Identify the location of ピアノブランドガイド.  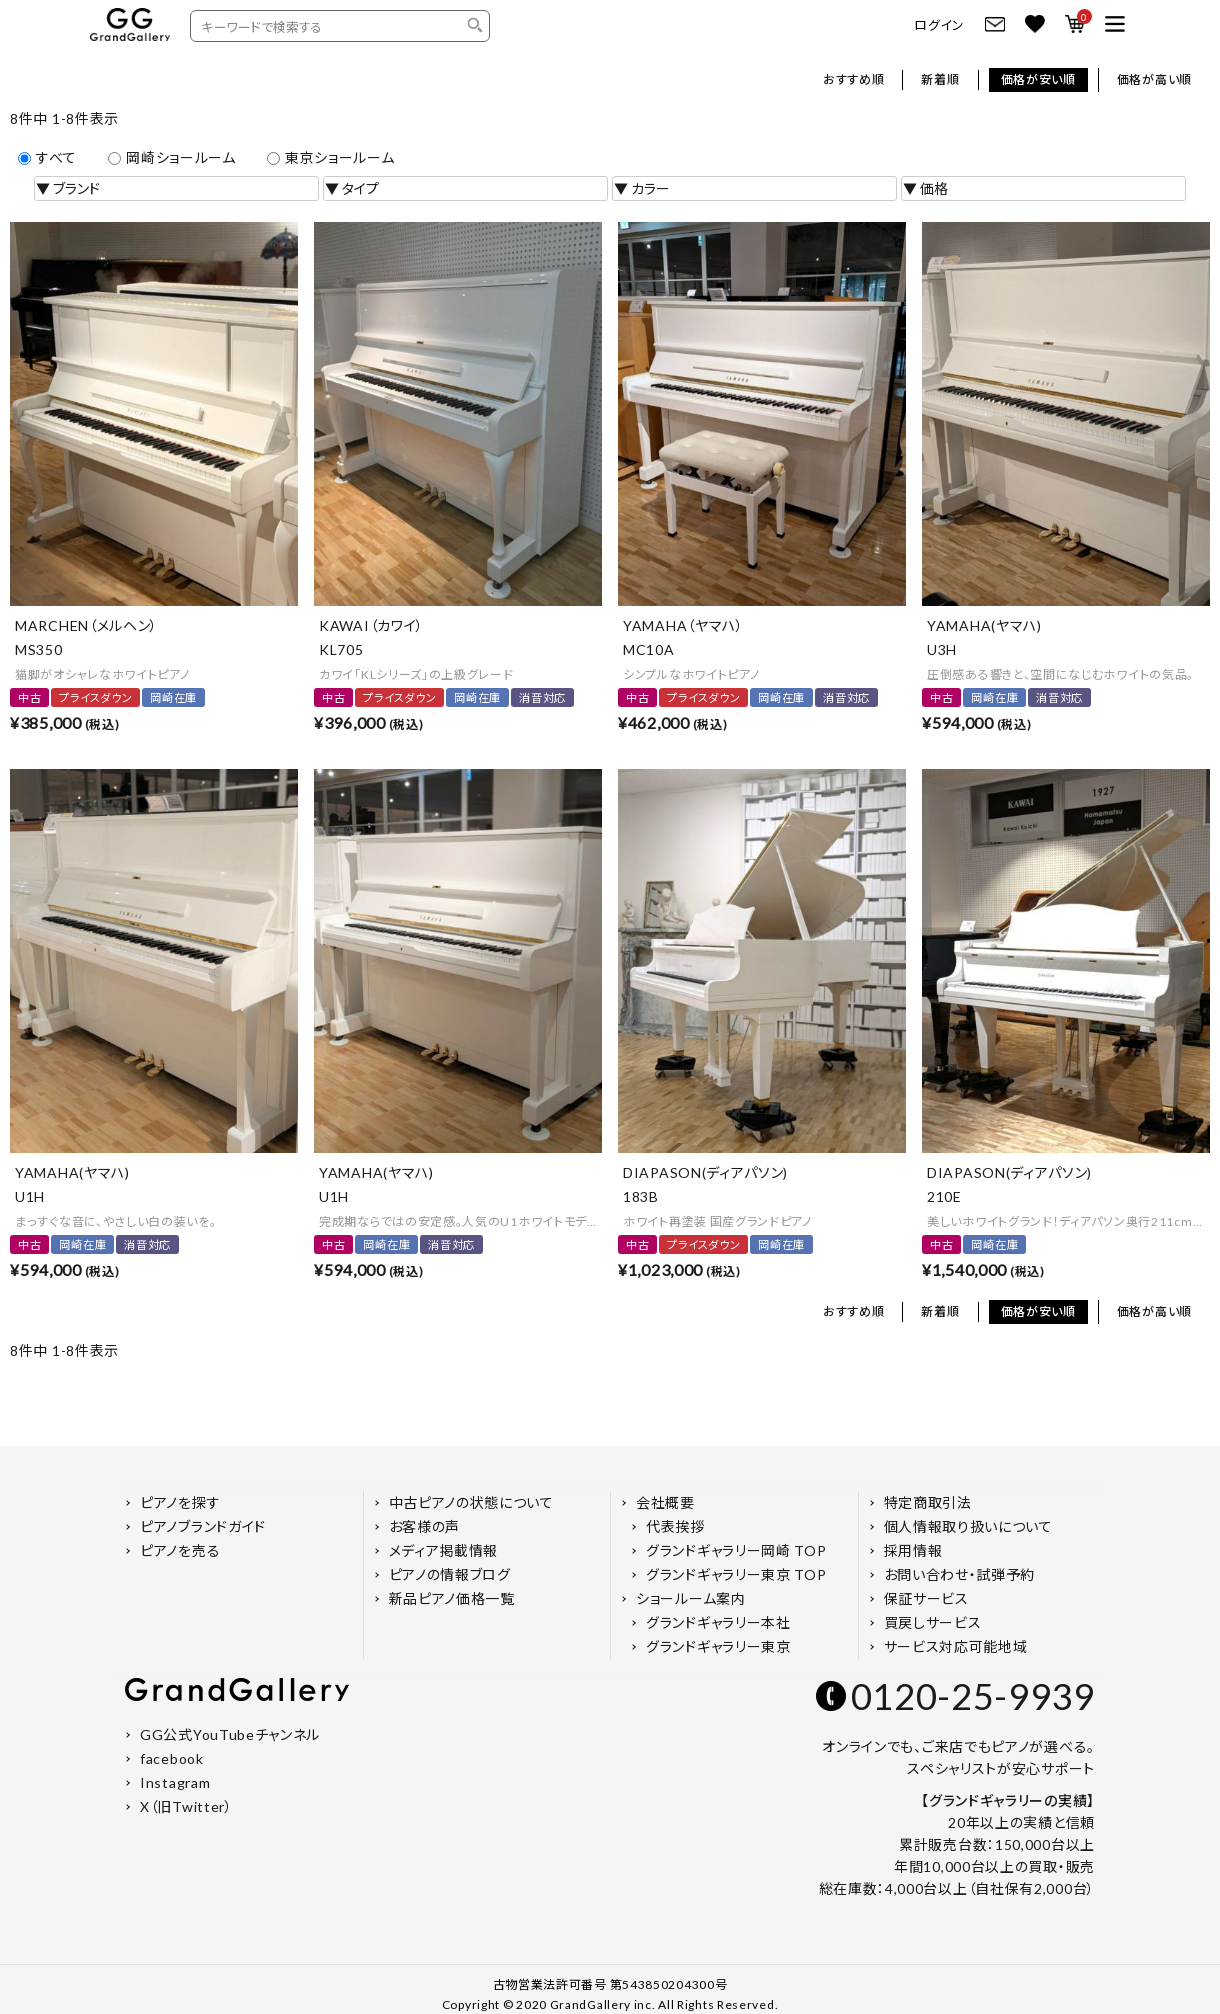
(203, 1526).